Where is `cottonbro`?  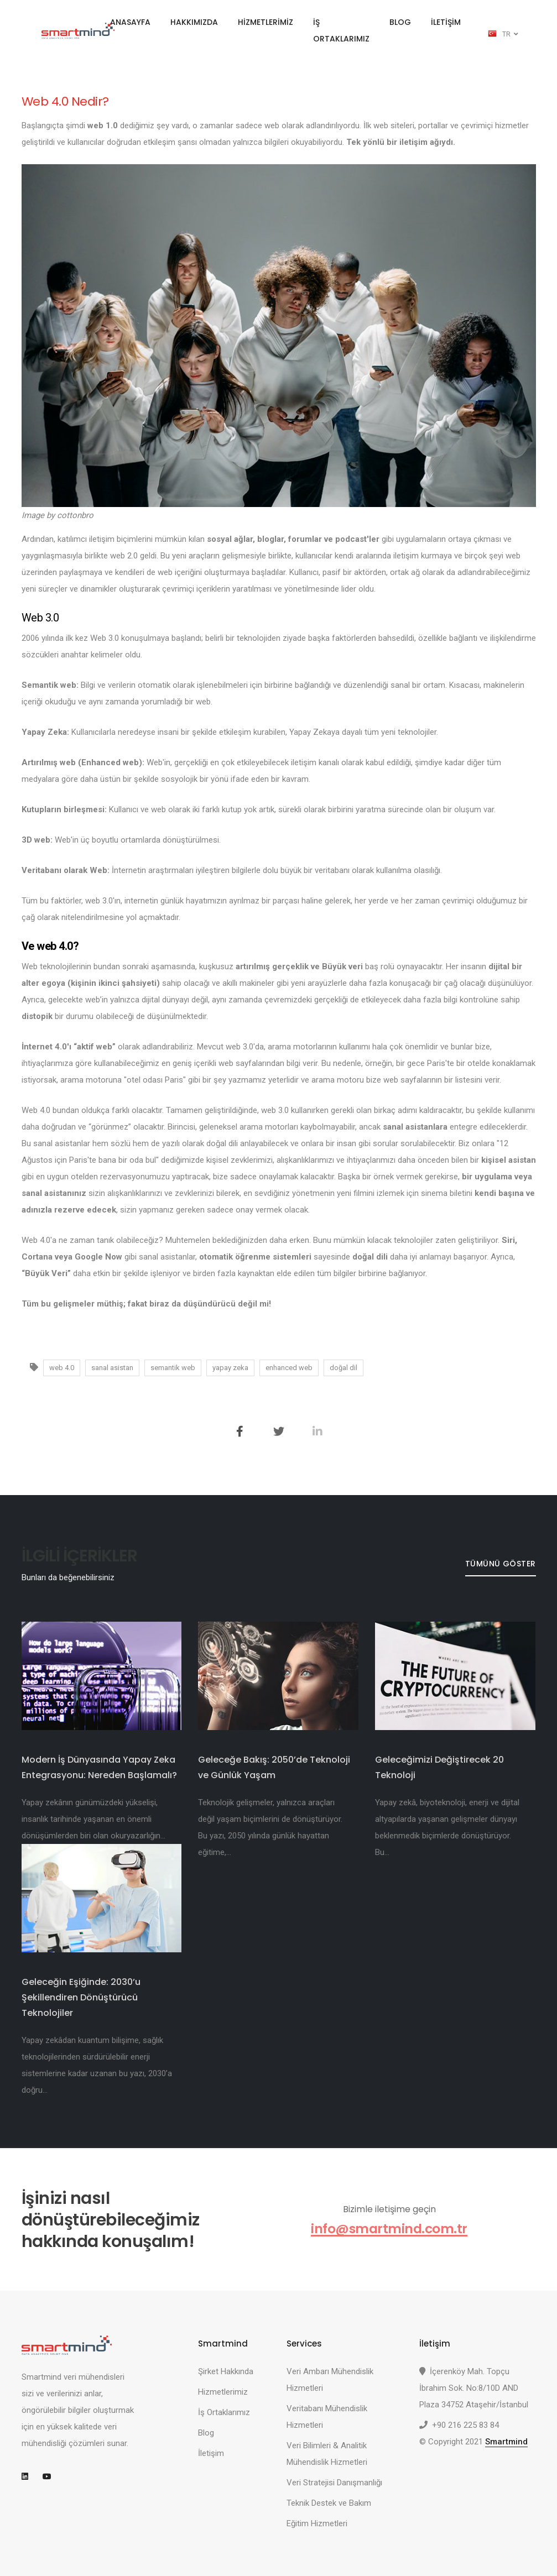 cottonbro is located at coordinates (75, 515).